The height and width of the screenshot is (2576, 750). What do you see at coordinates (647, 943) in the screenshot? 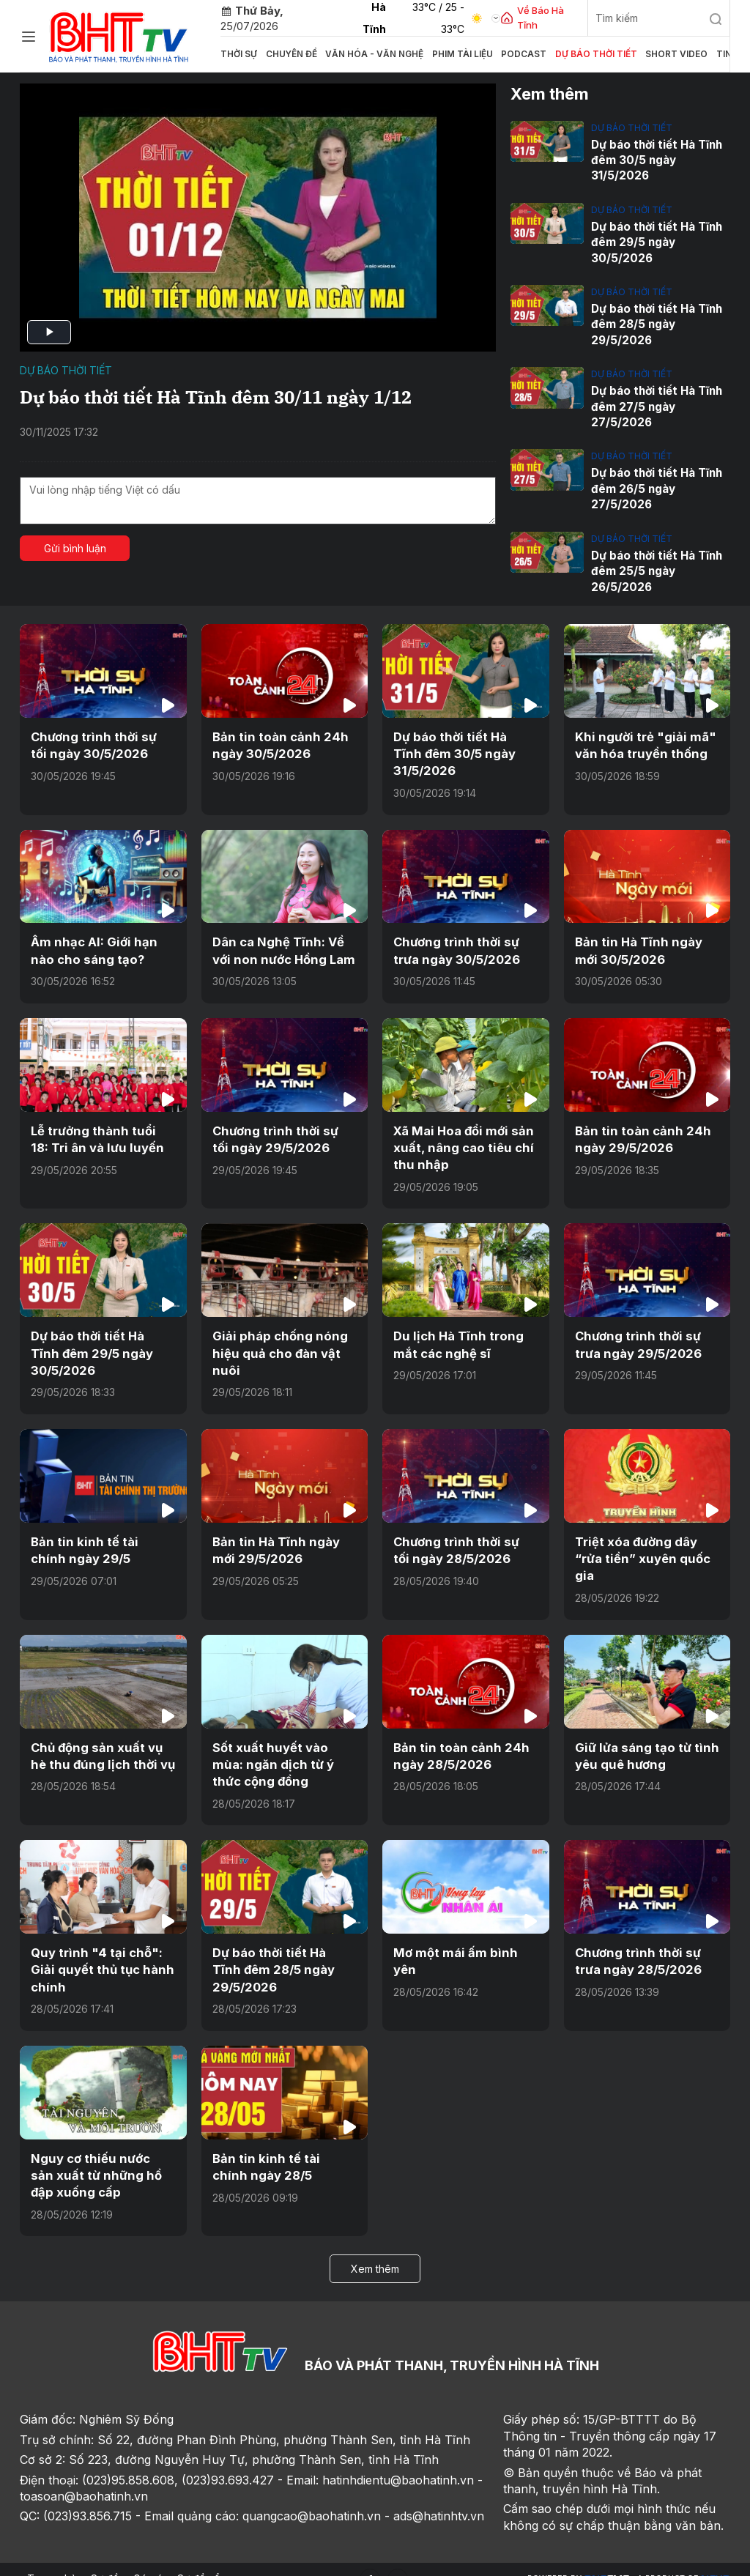
I see `Bản tin Hà Tĩnh ngày mới 30/5/2026` at bounding box center [647, 943].